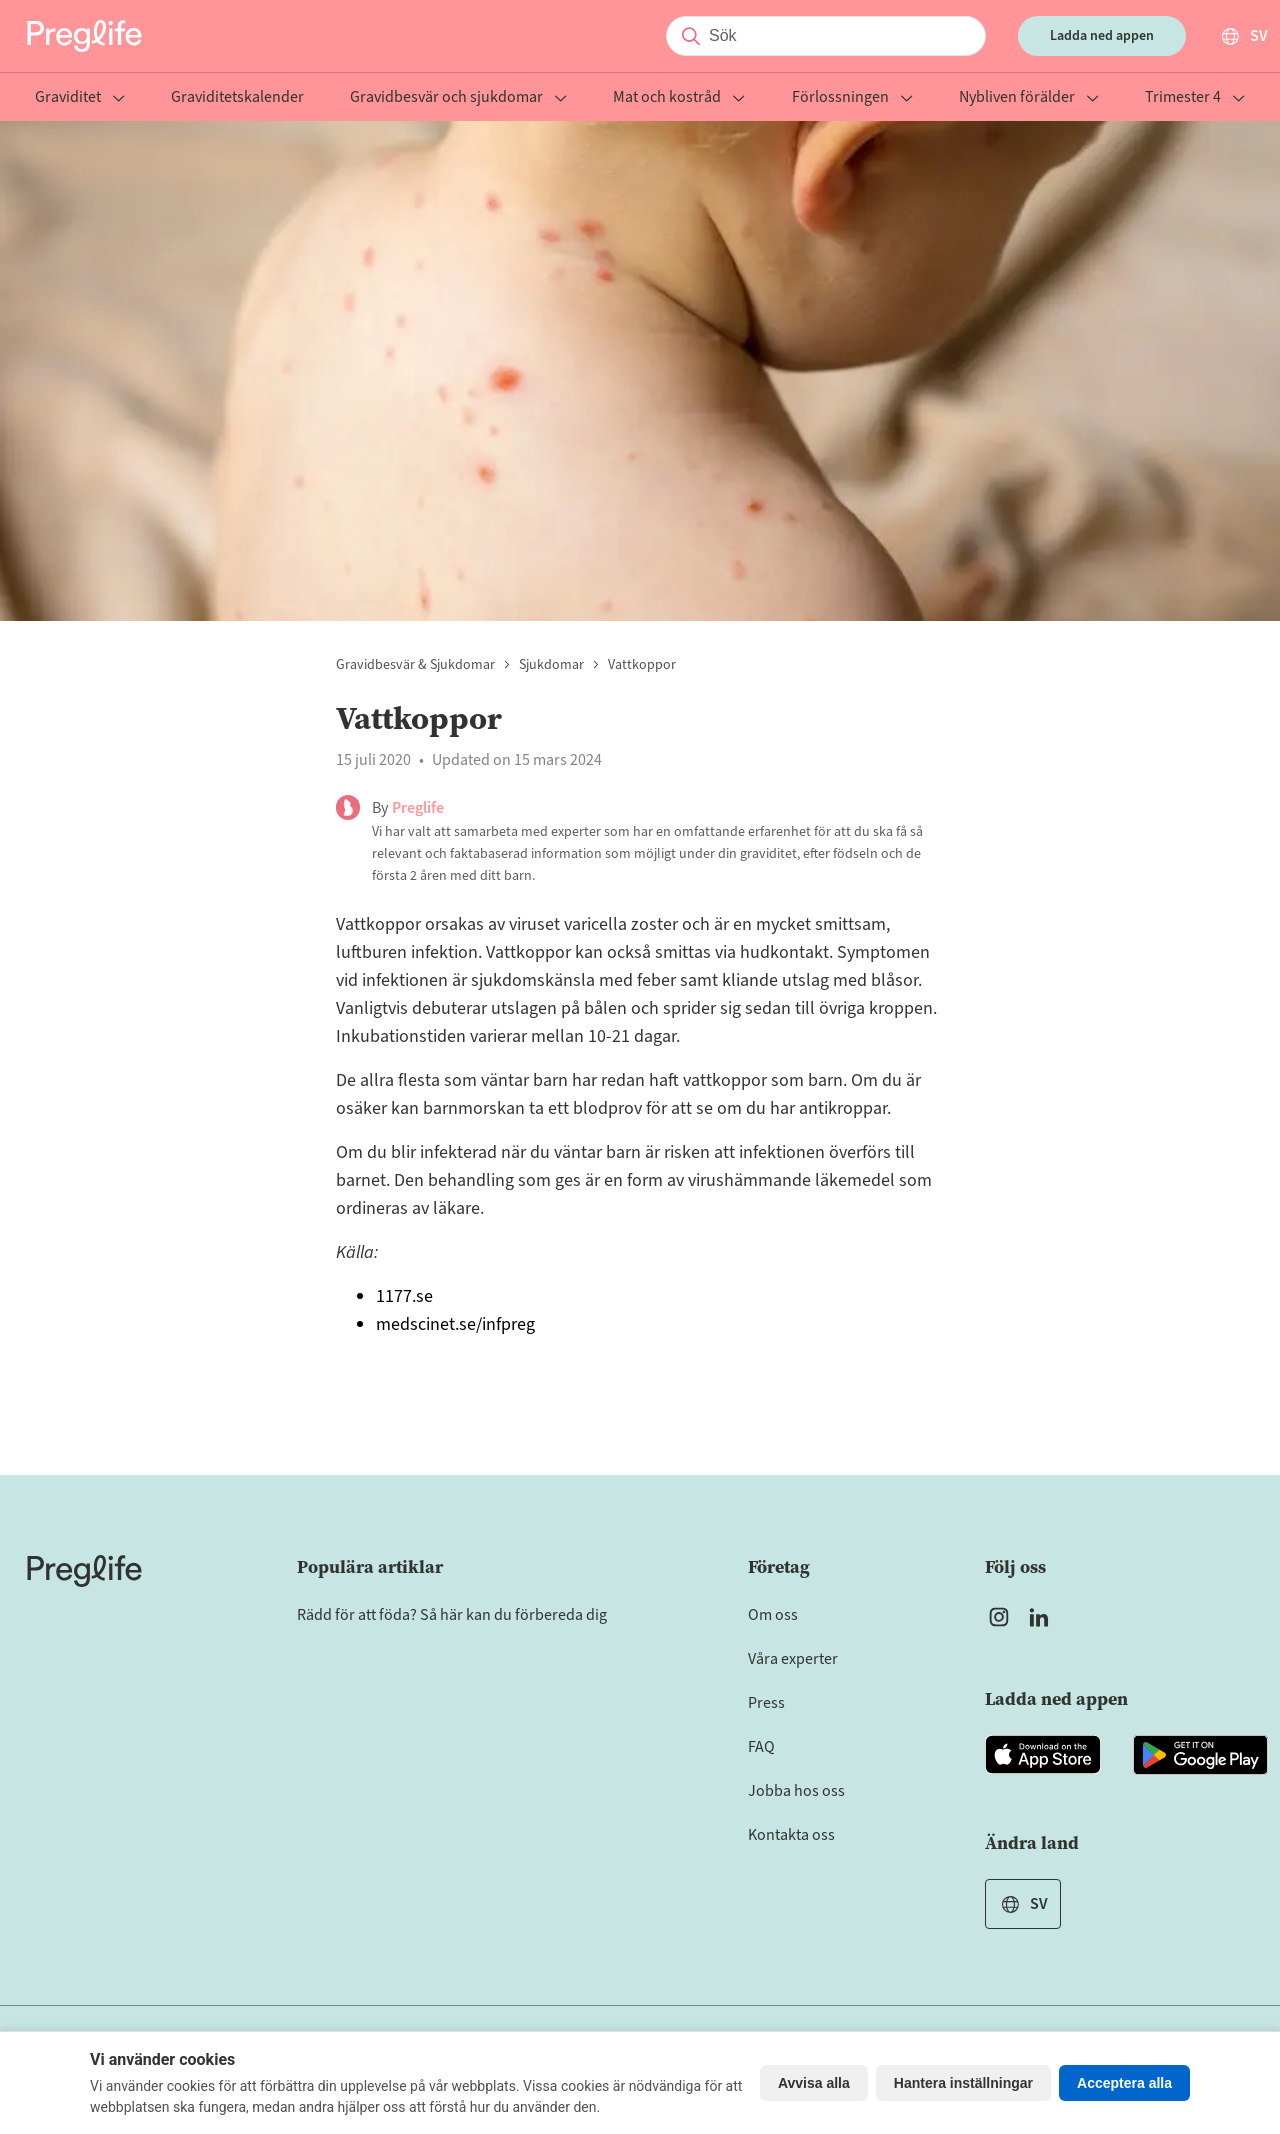 The height and width of the screenshot is (2134, 1280). What do you see at coordinates (418, 808) in the screenshot?
I see `Preglife` at bounding box center [418, 808].